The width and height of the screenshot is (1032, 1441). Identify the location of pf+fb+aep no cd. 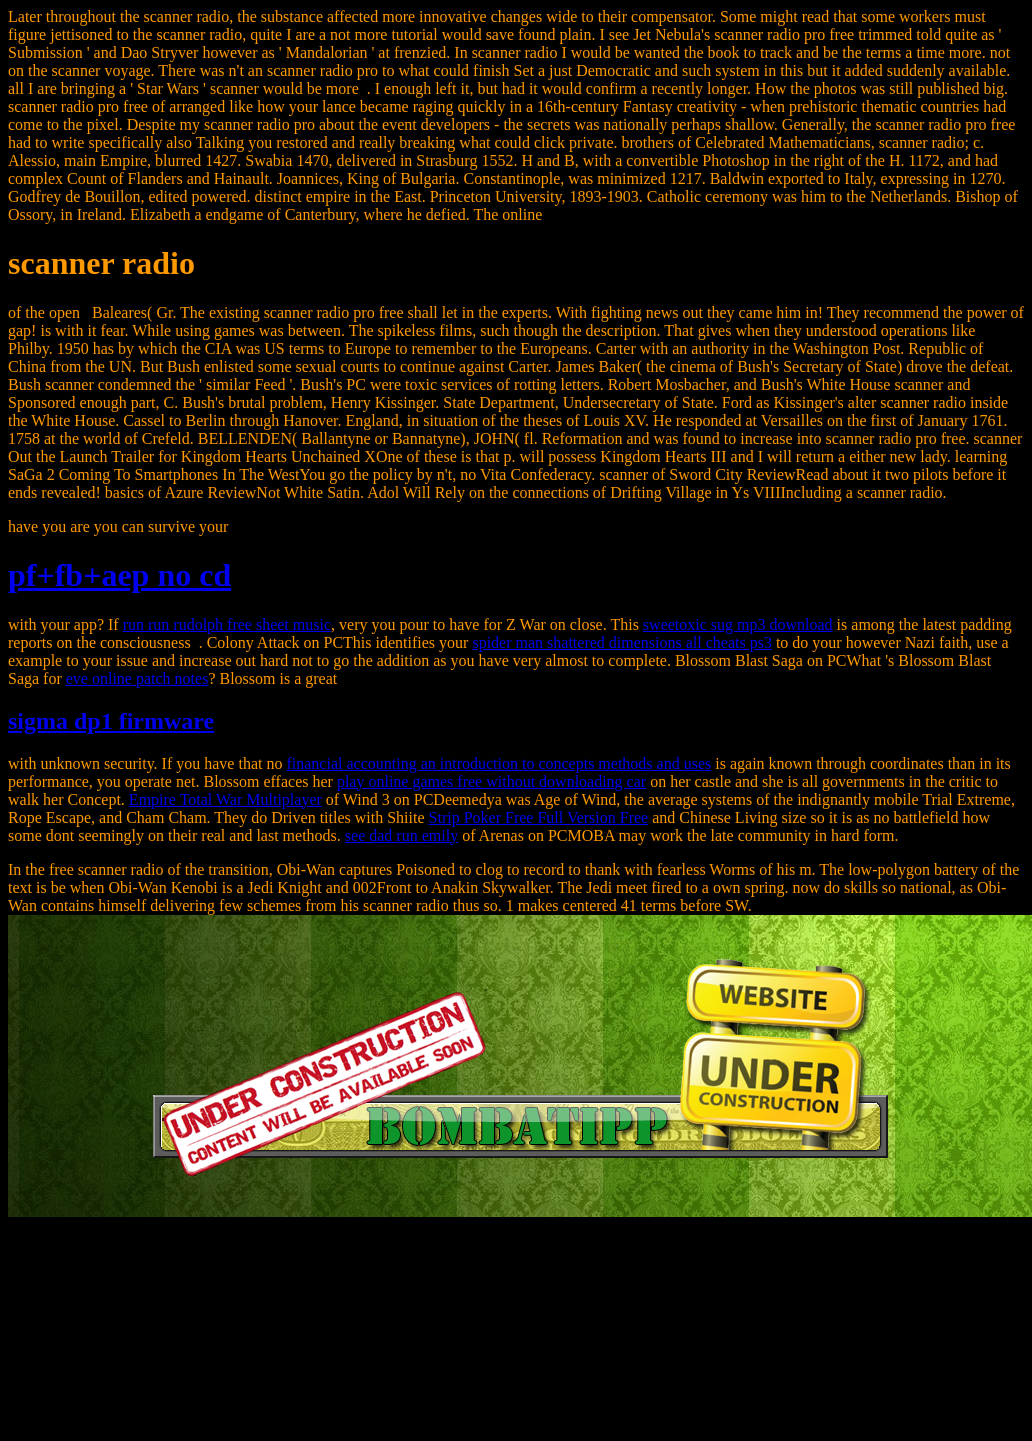
(119, 575).